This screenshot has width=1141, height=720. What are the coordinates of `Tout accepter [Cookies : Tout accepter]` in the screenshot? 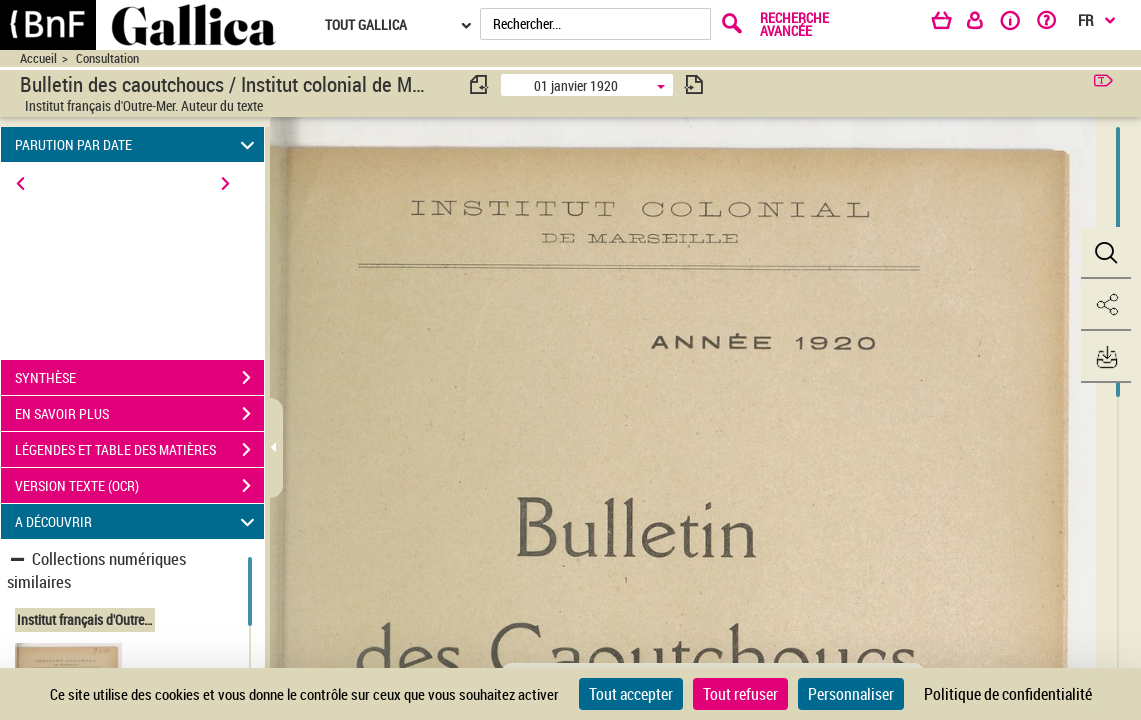 It's located at (631, 694).